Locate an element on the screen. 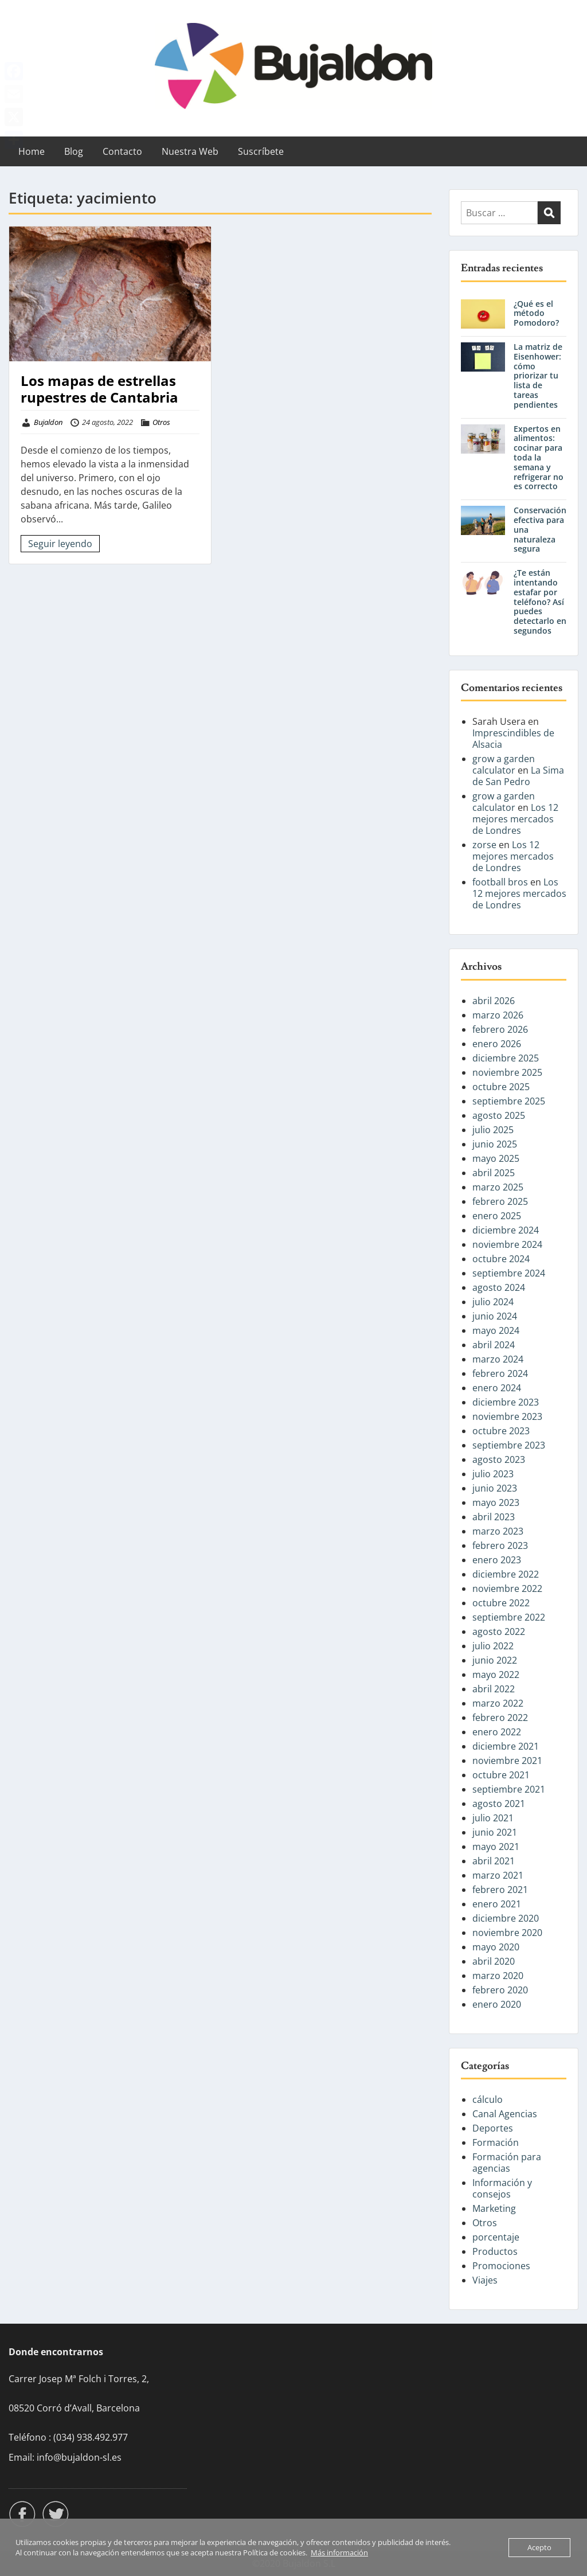 The image size is (587, 2576). junio 2023 is located at coordinates (494, 1488).